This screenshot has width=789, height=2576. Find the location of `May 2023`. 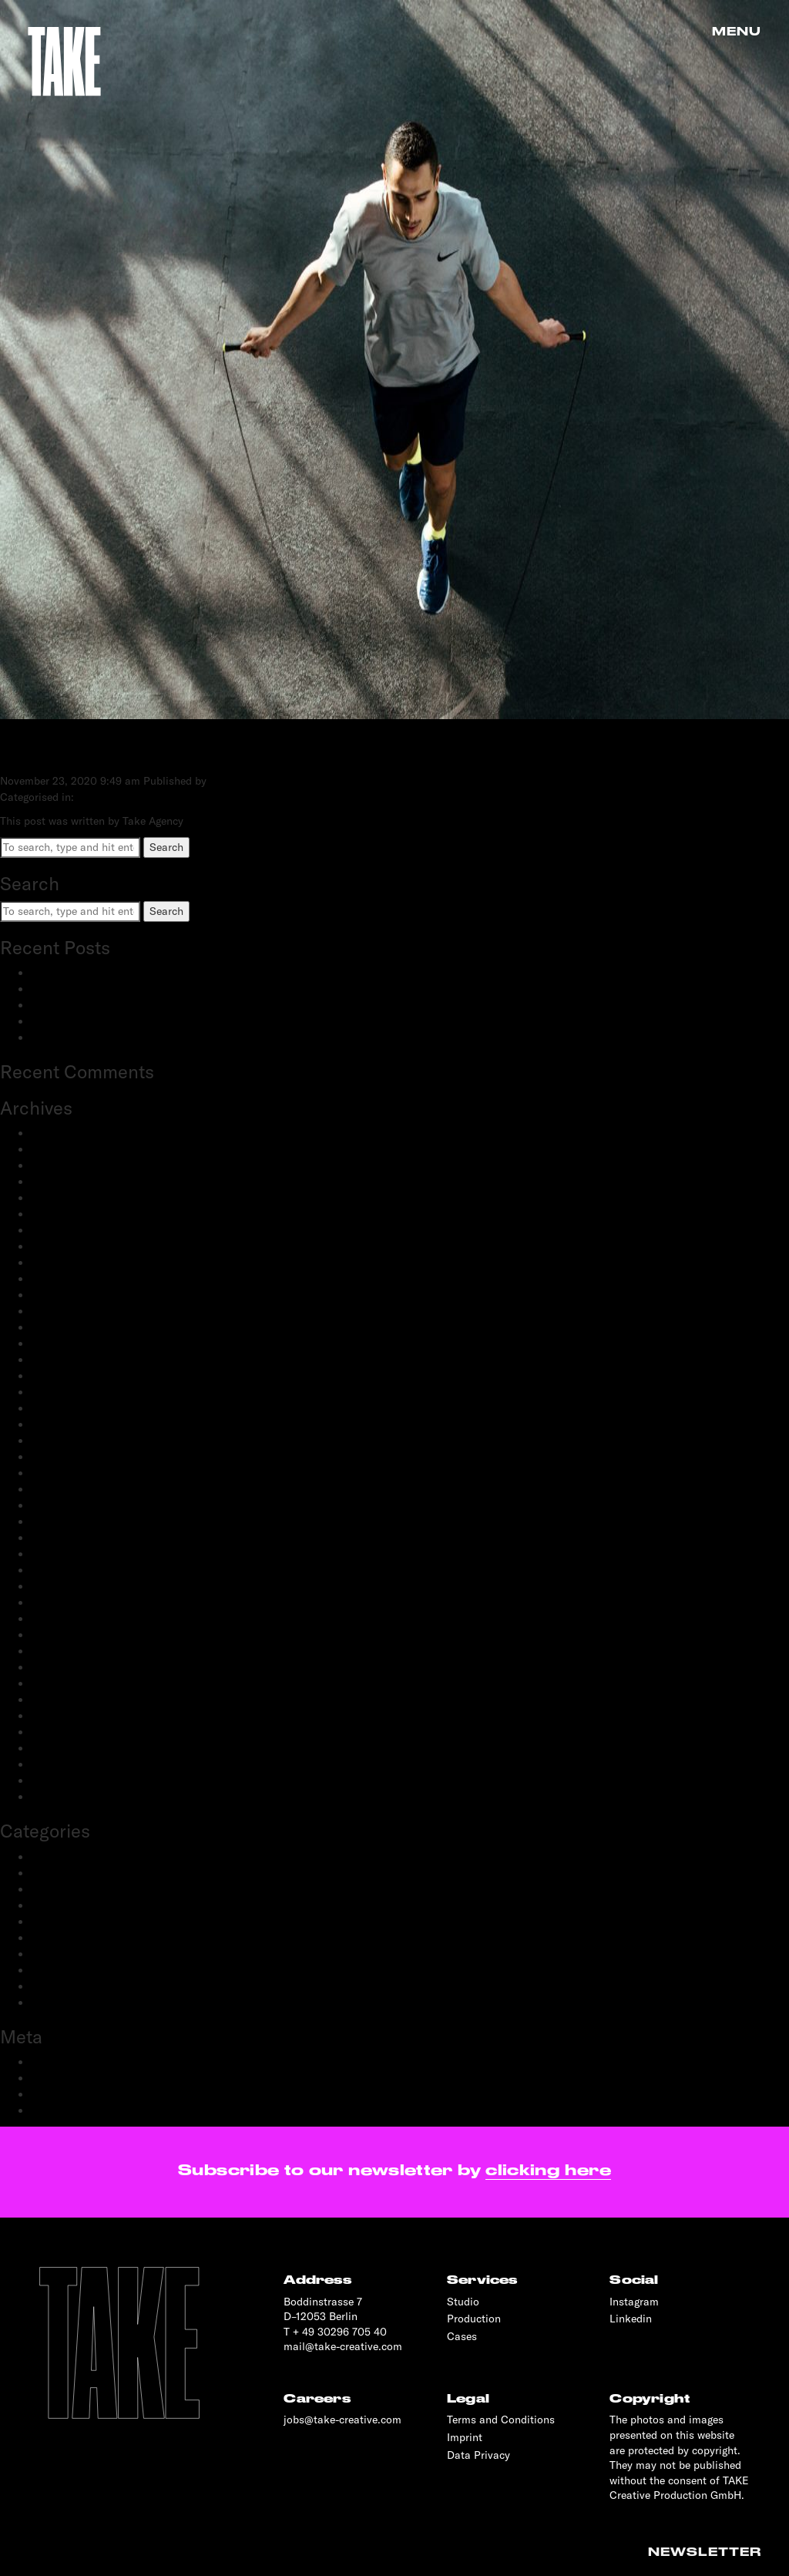

May 2023 is located at coordinates (55, 1263).